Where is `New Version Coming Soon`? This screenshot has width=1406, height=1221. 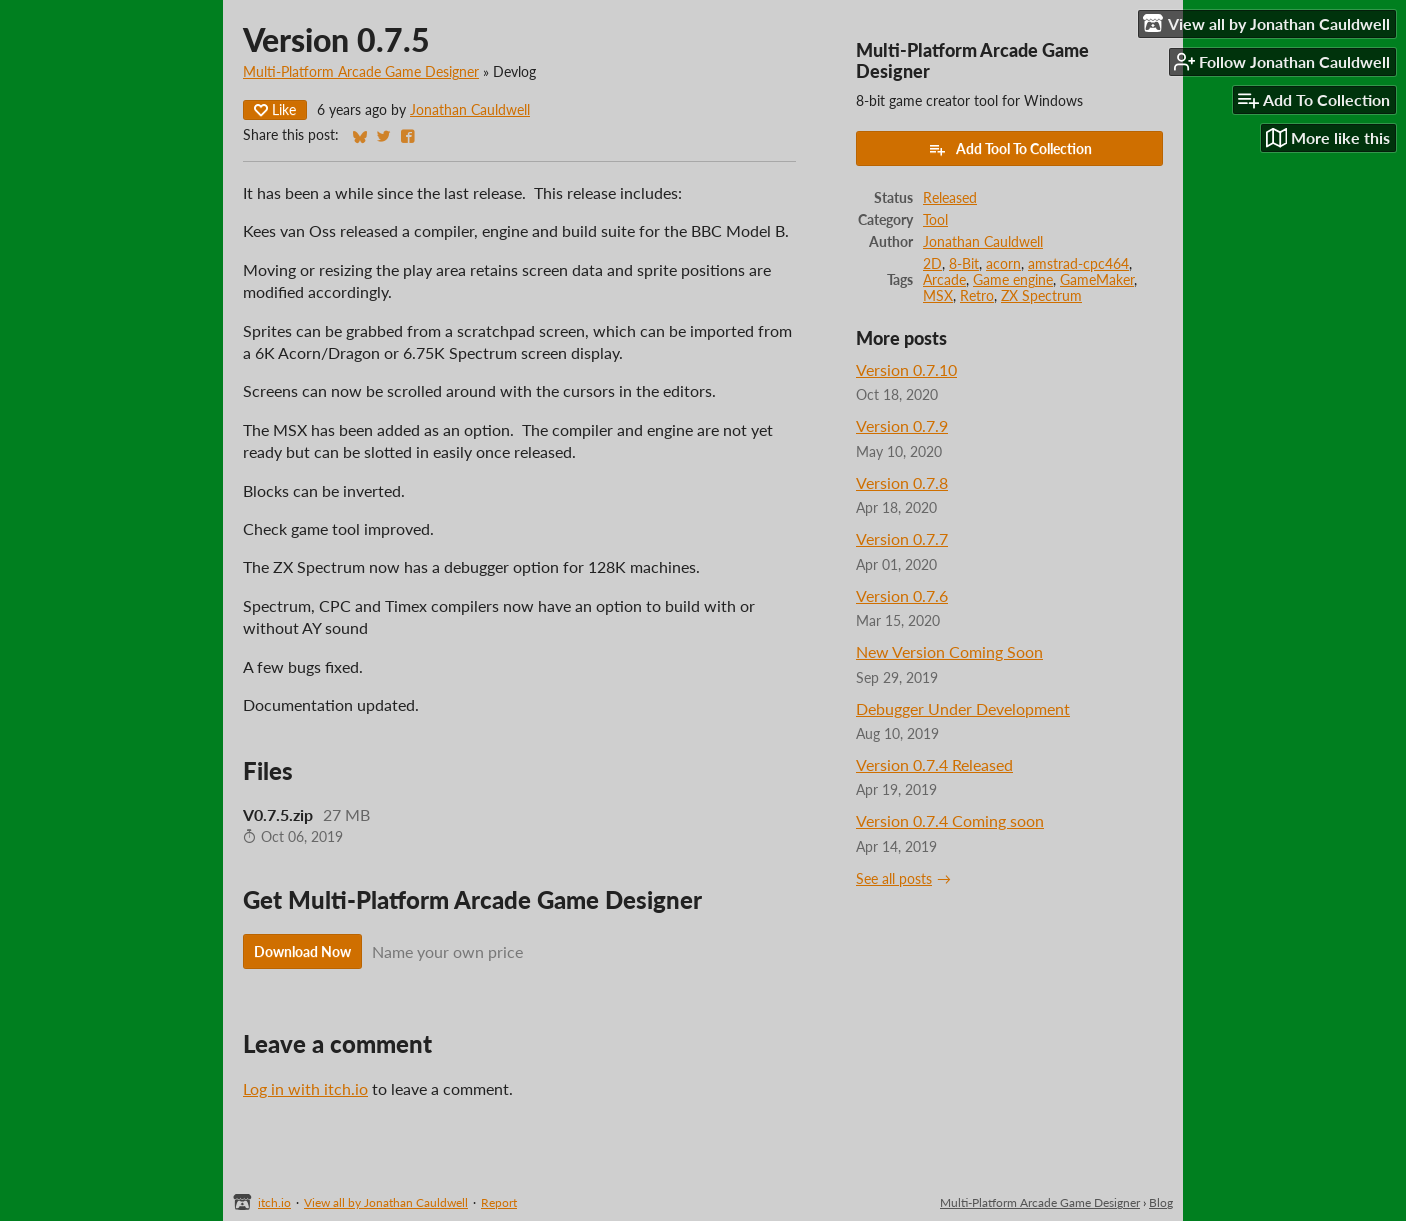 New Version Coming Soon is located at coordinates (949, 651).